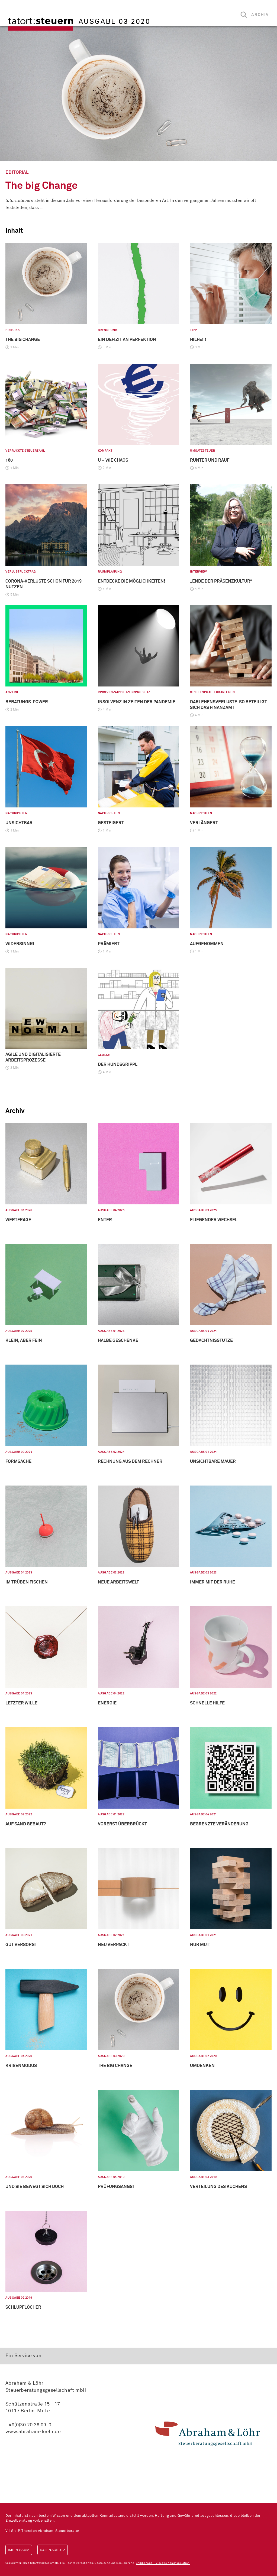 This screenshot has width=277, height=2576. What do you see at coordinates (218, 2186) in the screenshot?
I see `Verteilung des Kuchens` at bounding box center [218, 2186].